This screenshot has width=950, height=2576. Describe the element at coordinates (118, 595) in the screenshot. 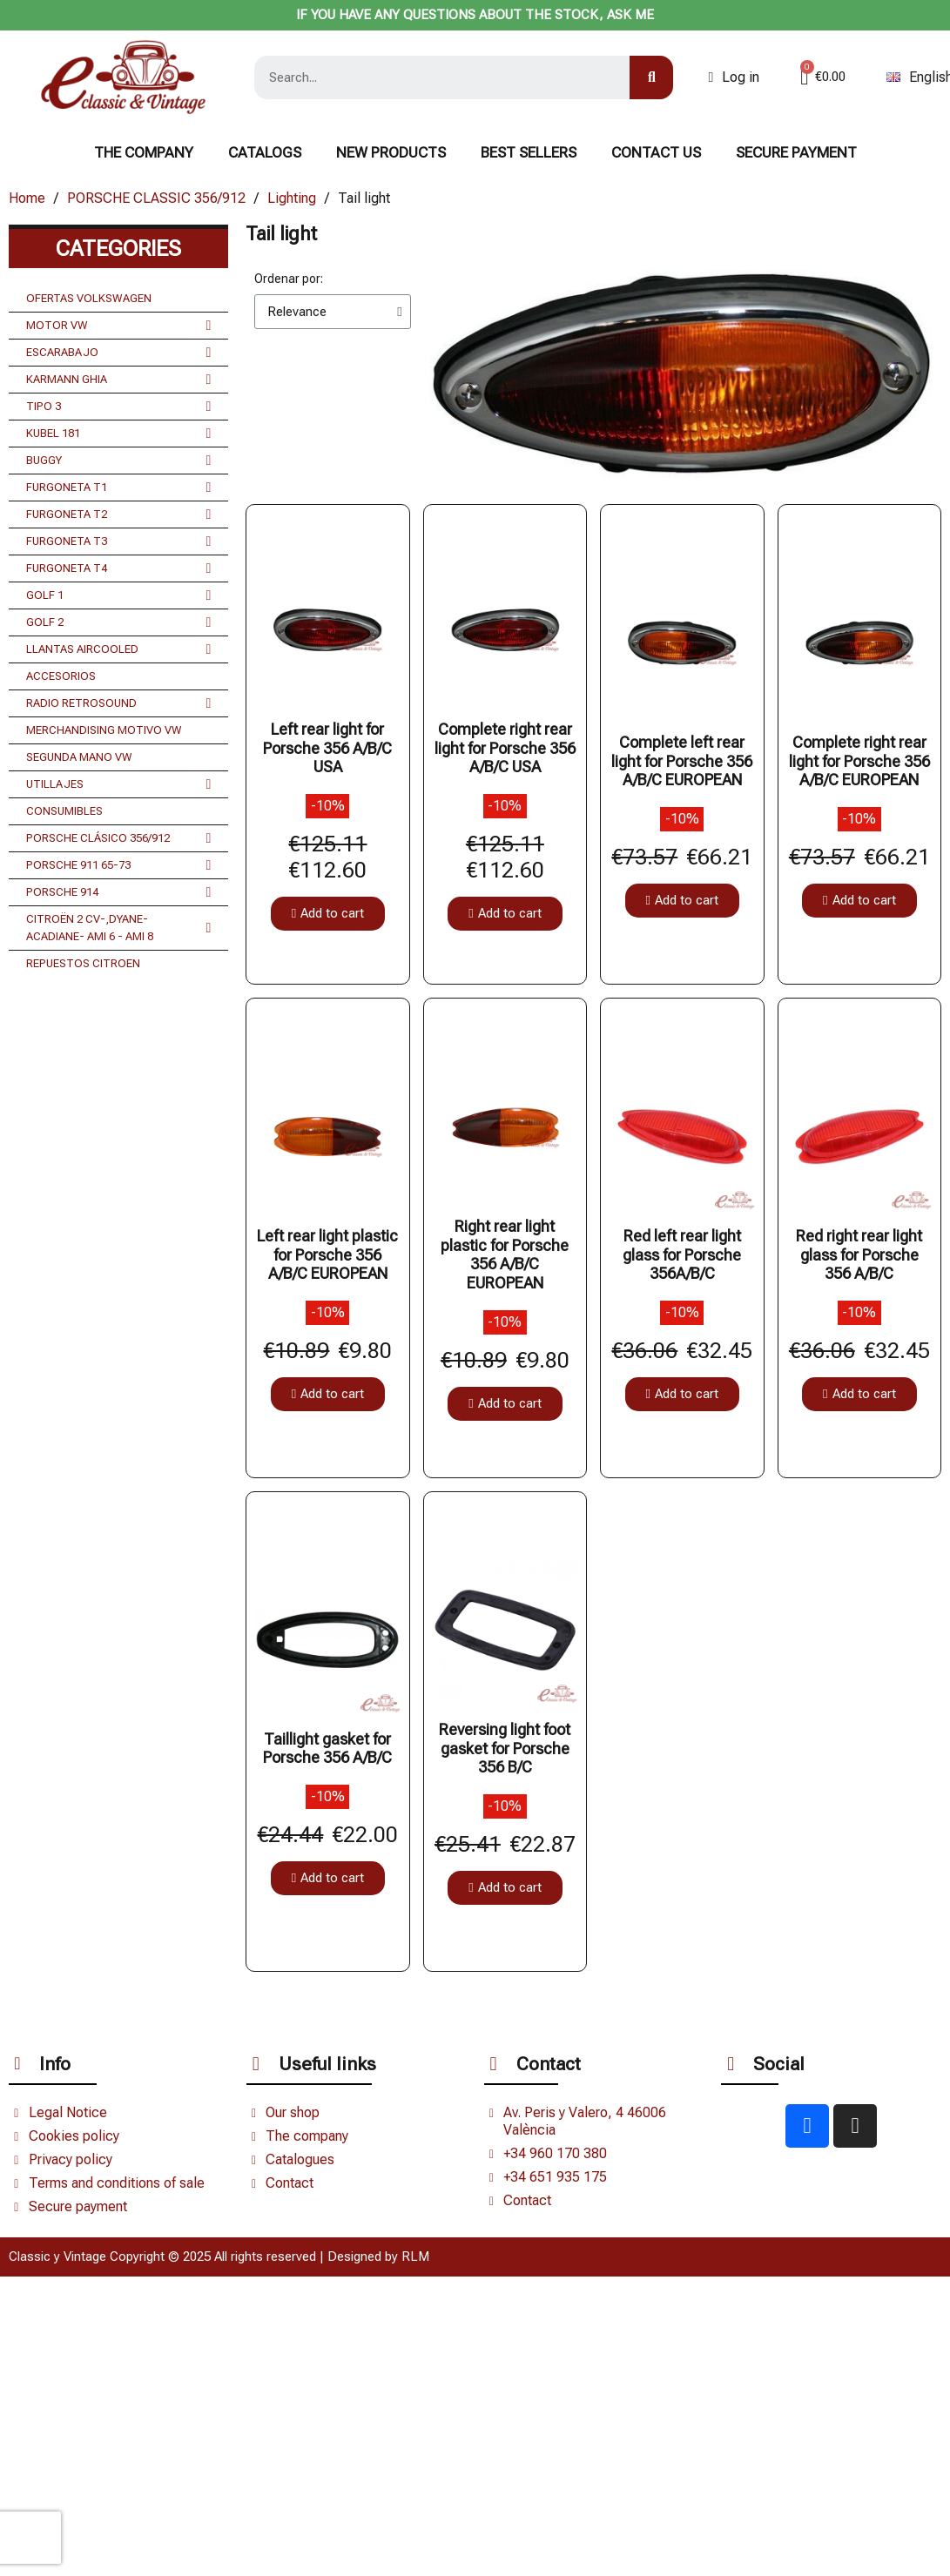

I see `GOLF 1` at that location.